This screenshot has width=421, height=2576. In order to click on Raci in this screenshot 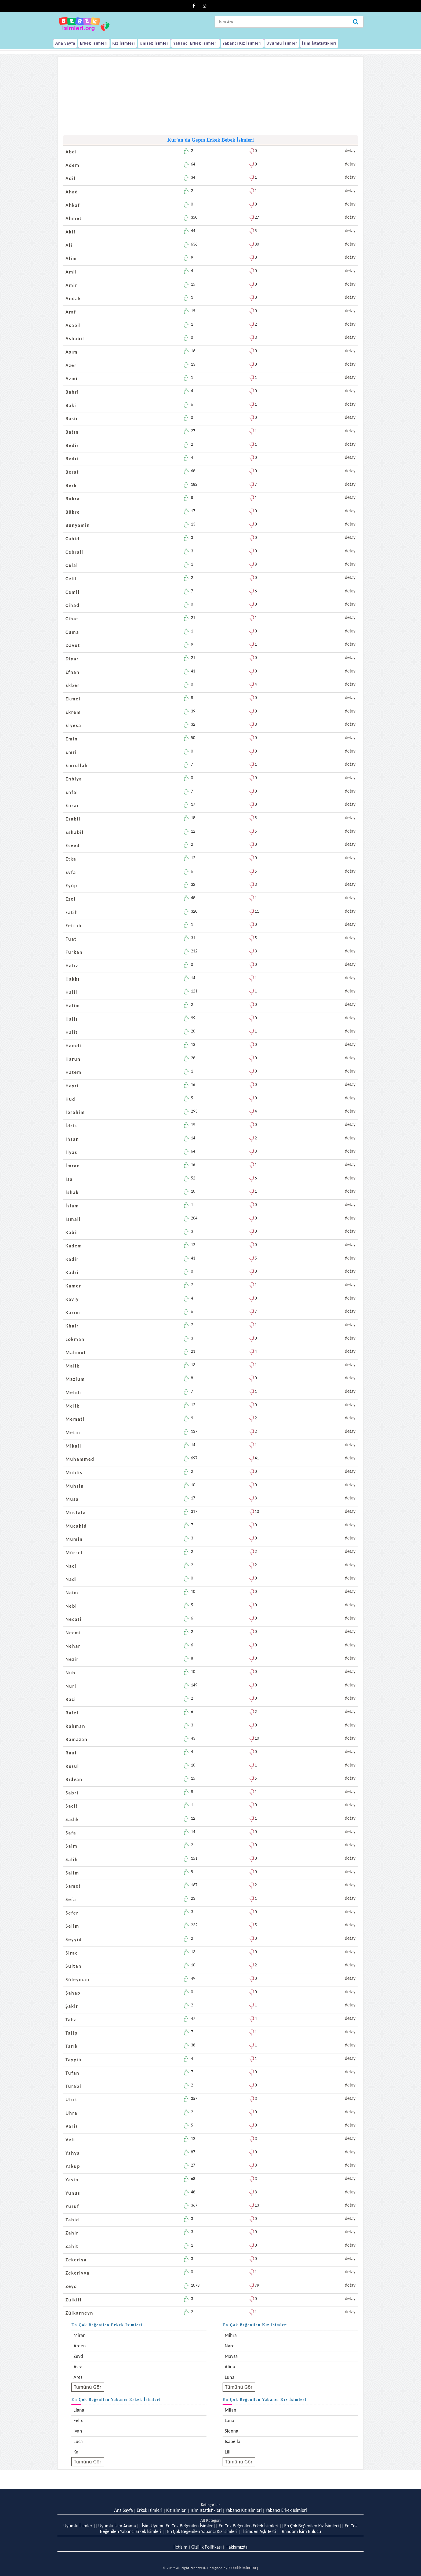, I will do `click(71, 1699)`.